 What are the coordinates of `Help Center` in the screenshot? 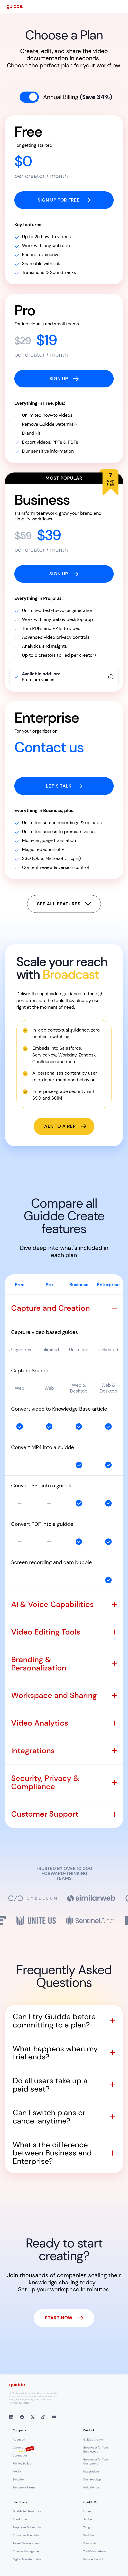 It's located at (91, 2487).